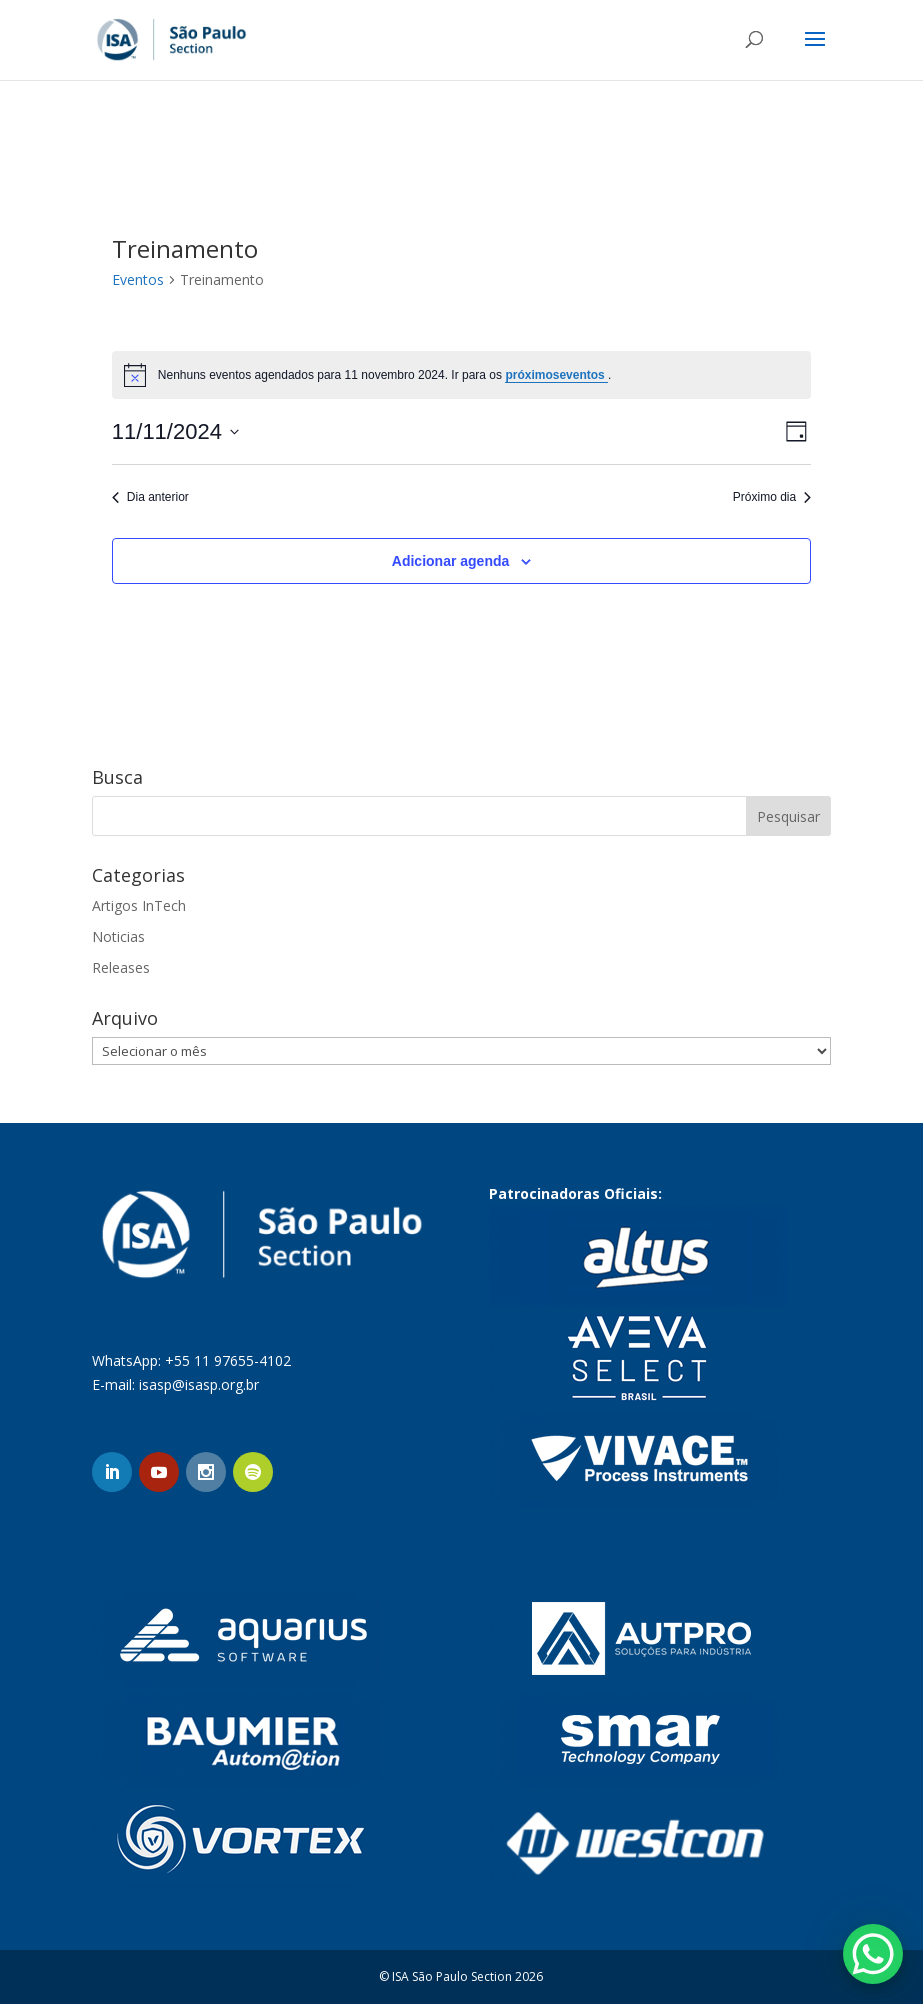 The width and height of the screenshot is (923, 2004). I want to click on Dia anterior, so click(150, 497).